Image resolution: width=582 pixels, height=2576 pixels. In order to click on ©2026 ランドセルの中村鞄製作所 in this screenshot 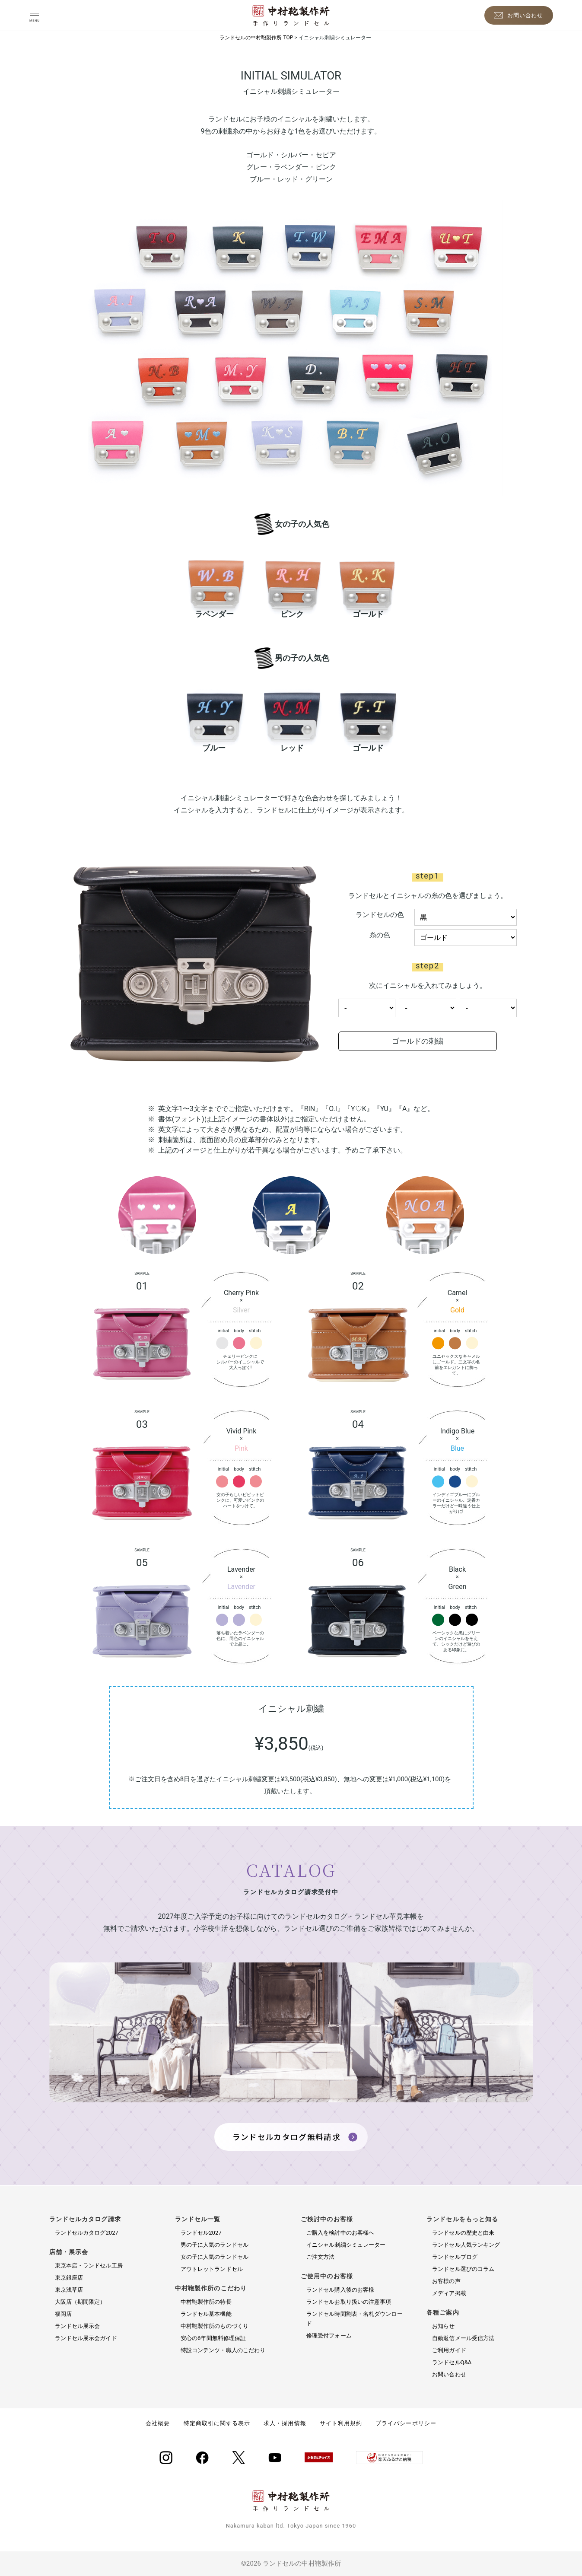, I will do `click(291, 2563)`.